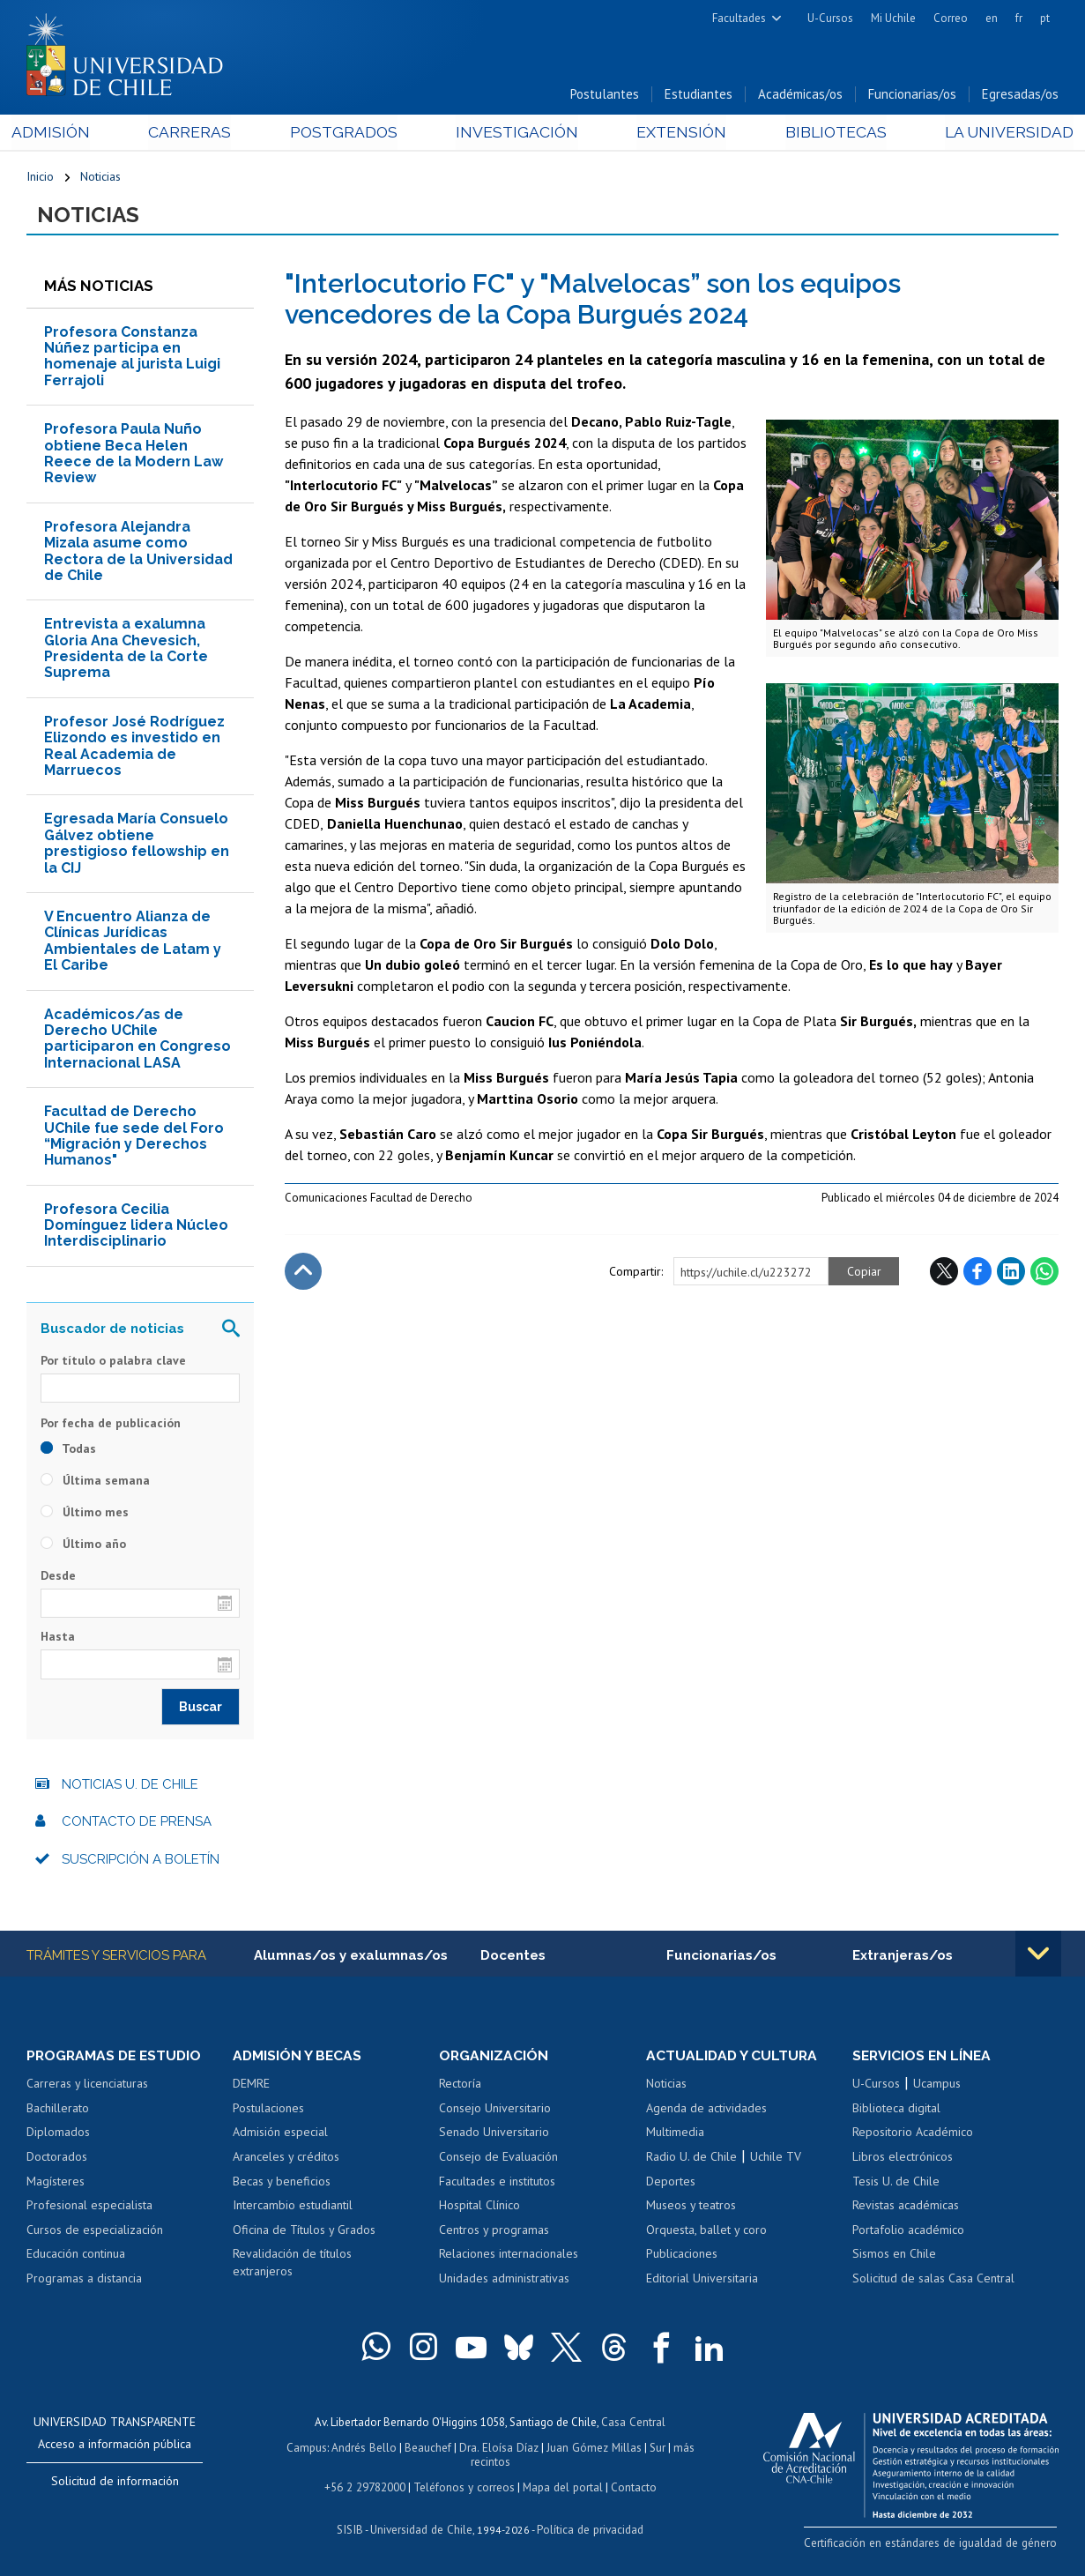  Describe the element at coordinates (494, 2134) in the screenshot. I see `Senado Universitario` at that location.